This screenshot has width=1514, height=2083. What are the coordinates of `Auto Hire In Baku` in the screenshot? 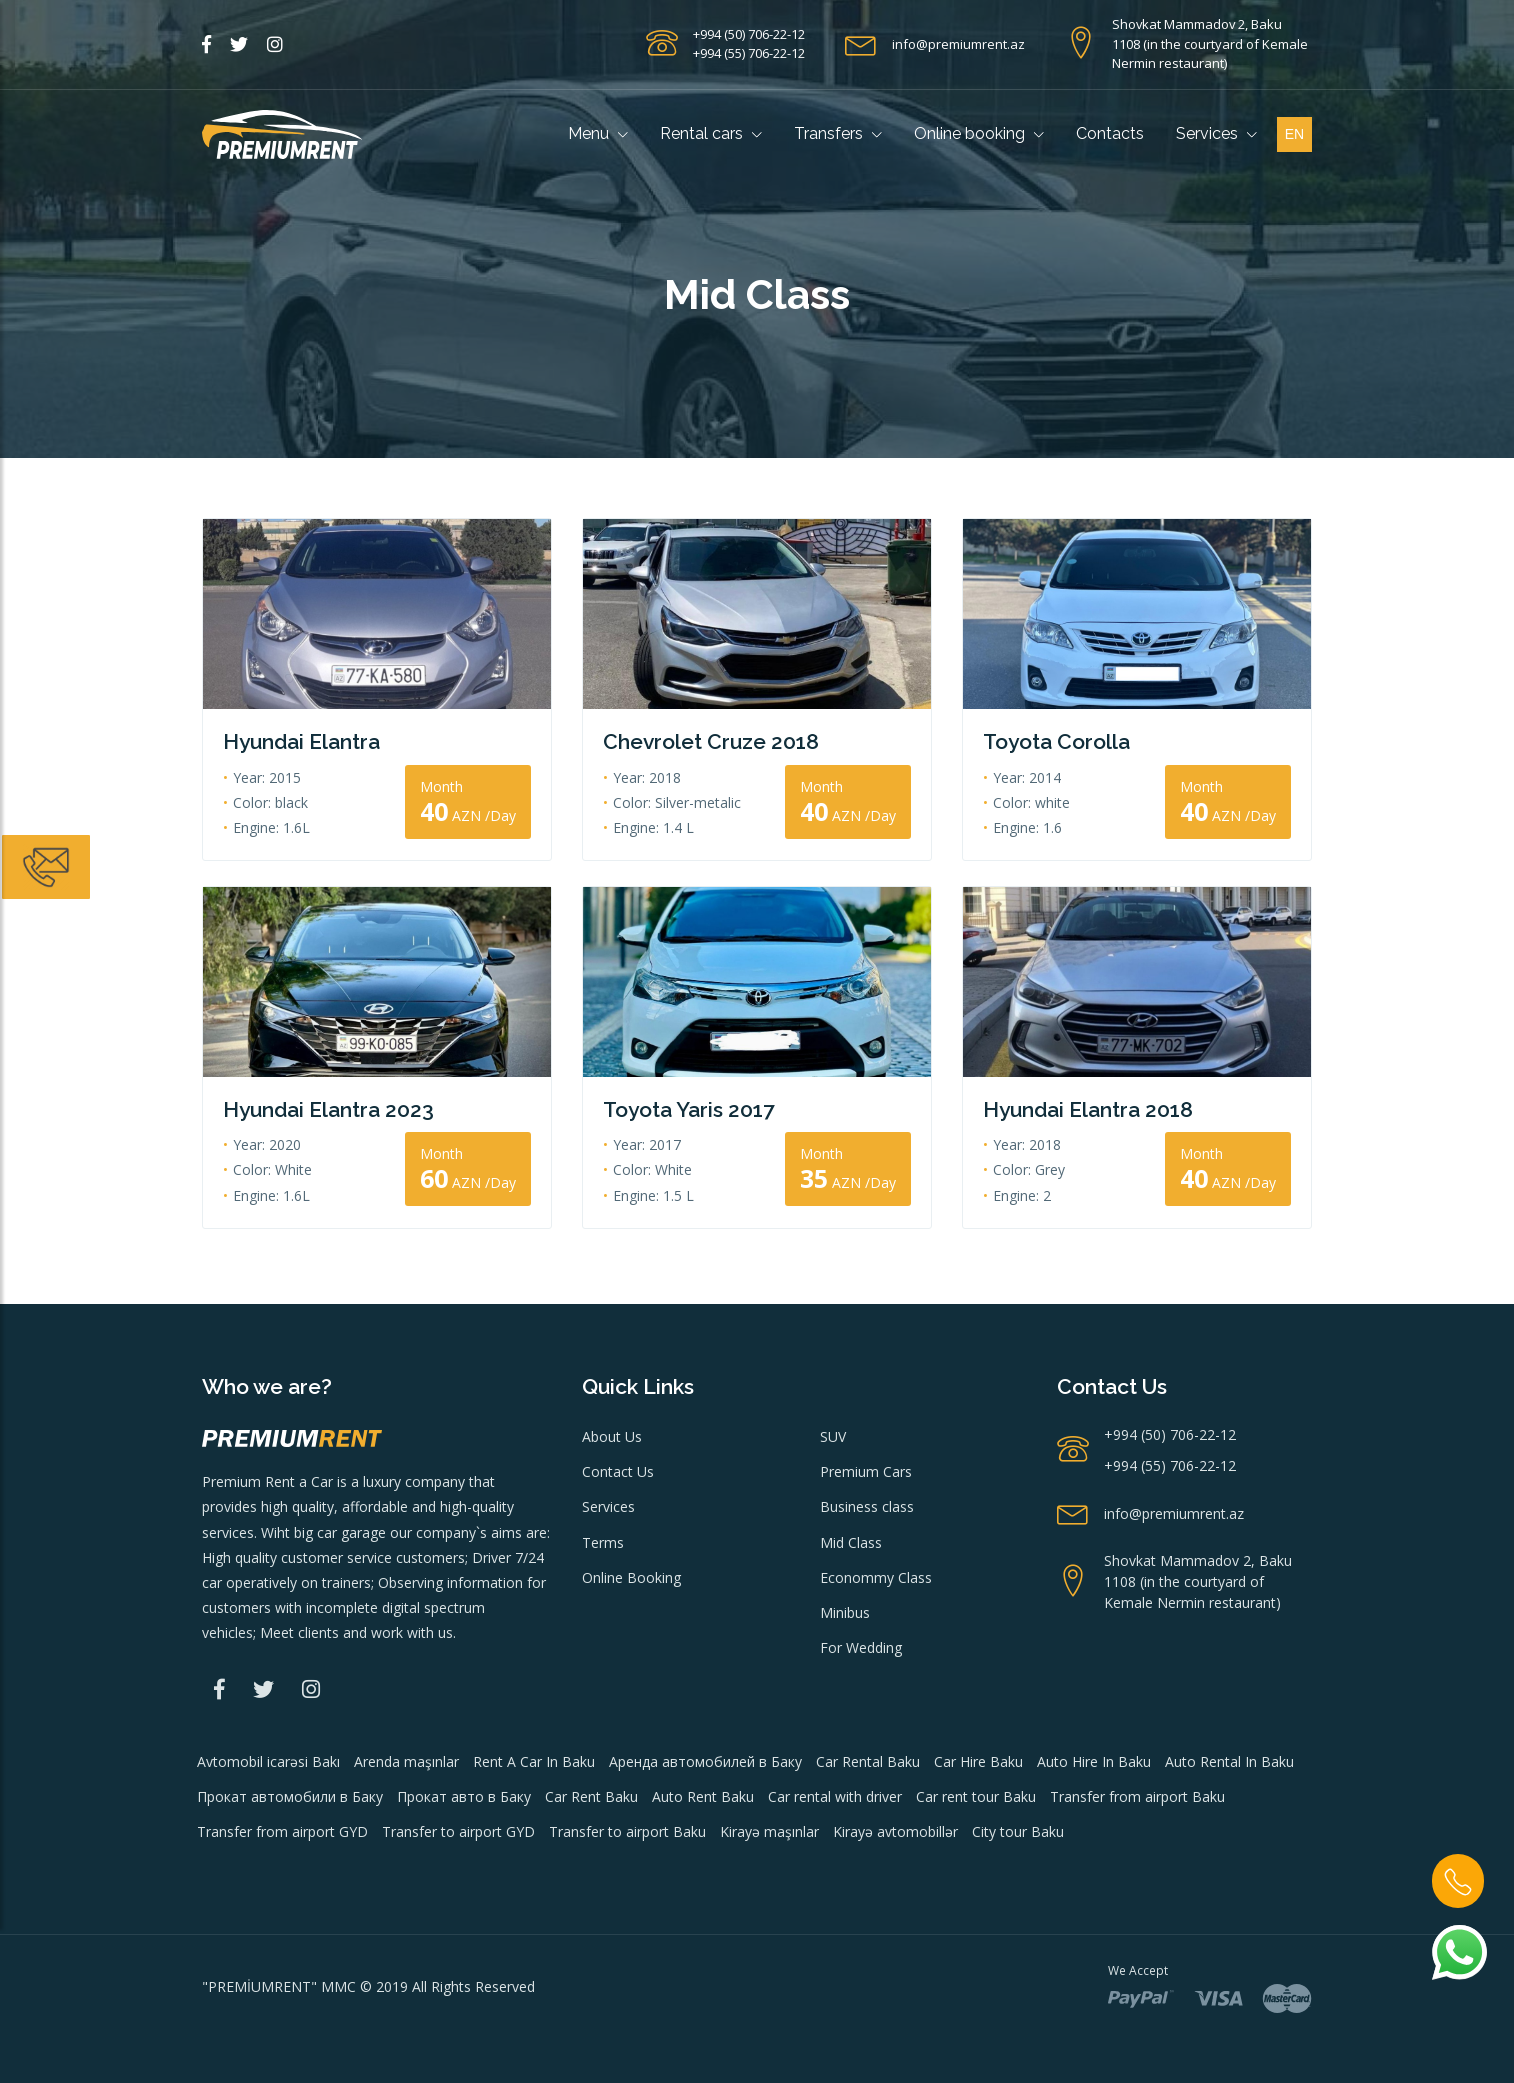 It's located at (1094, 1761).